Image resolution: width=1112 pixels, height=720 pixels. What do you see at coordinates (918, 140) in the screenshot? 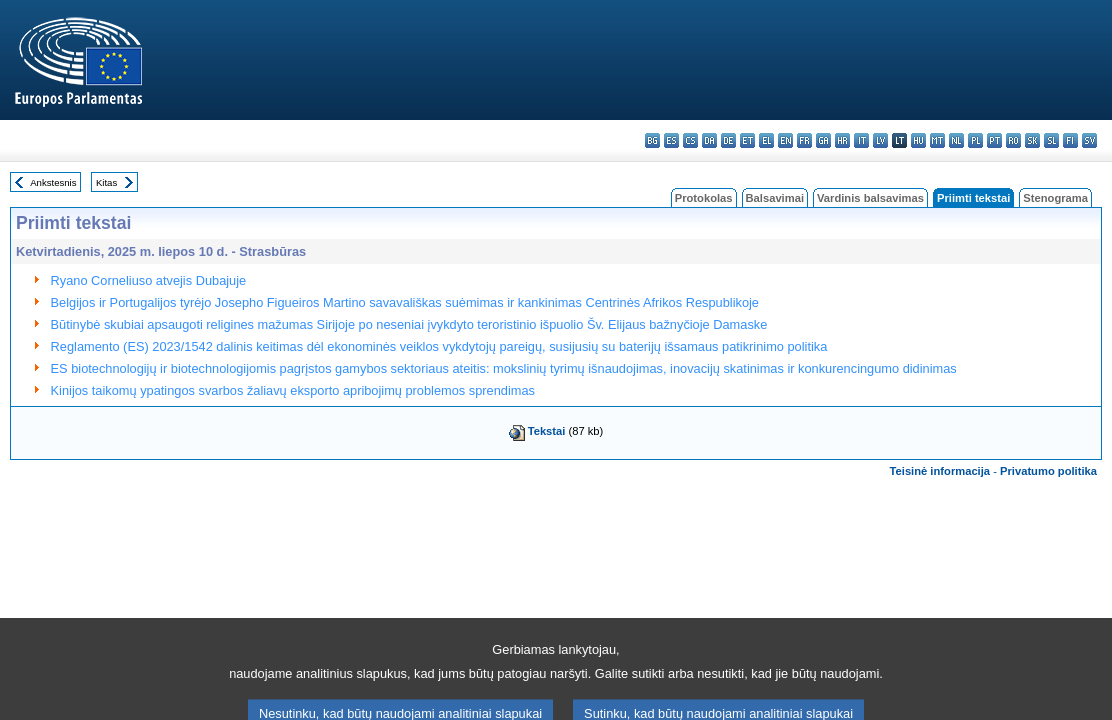
I see `hu - magyar` at bounding box center [918, 140].